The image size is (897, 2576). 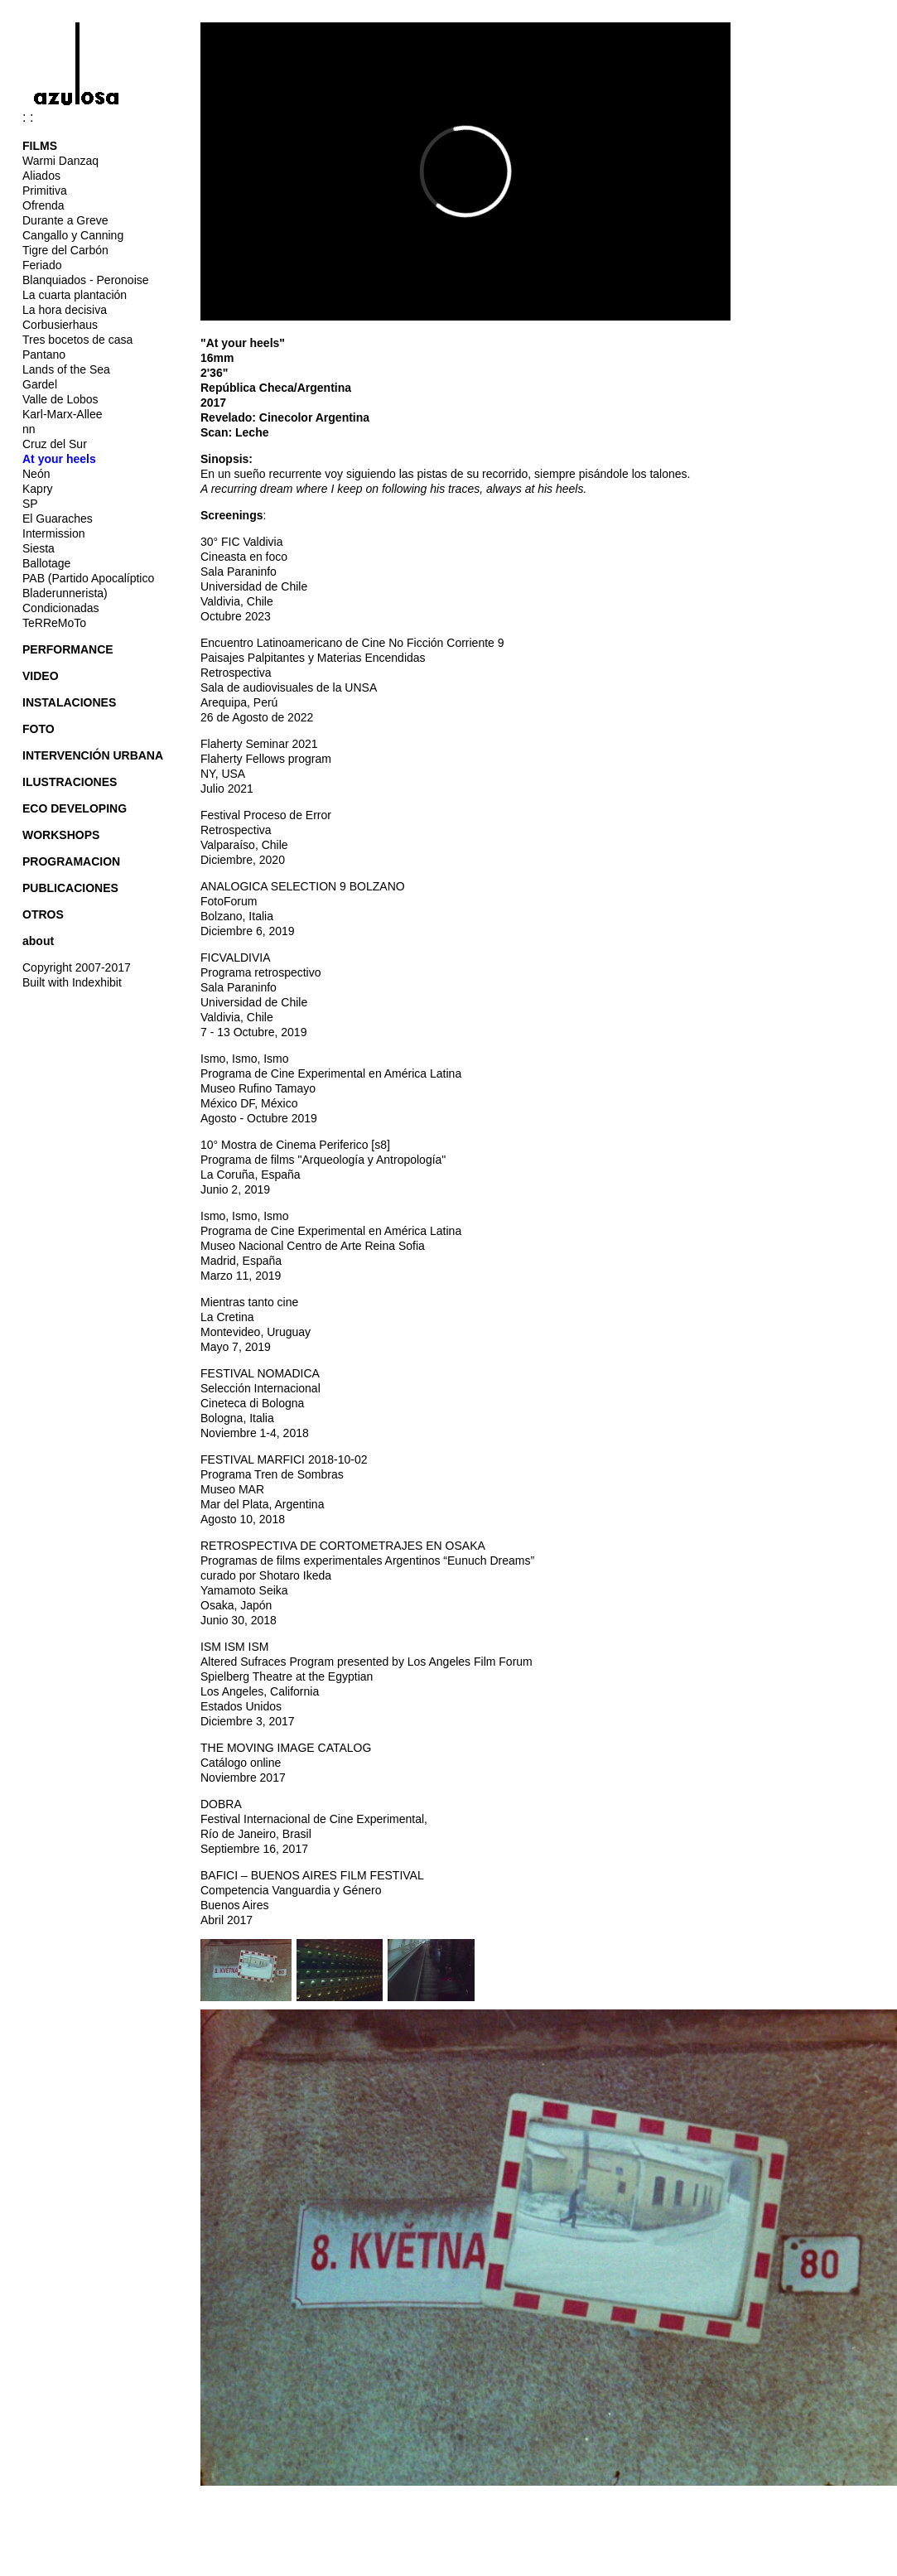 What do you see at coordinates (46, 563) in the screenshot?
I see `Ballotage` at bounding box center [46, 563].